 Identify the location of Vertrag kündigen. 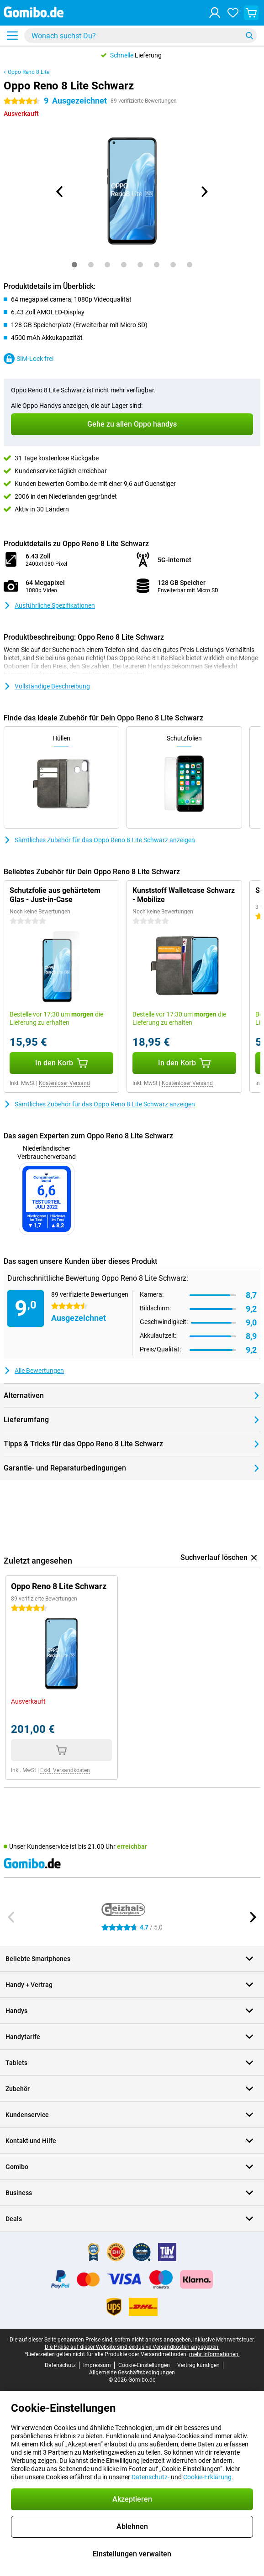
(198, 2365).